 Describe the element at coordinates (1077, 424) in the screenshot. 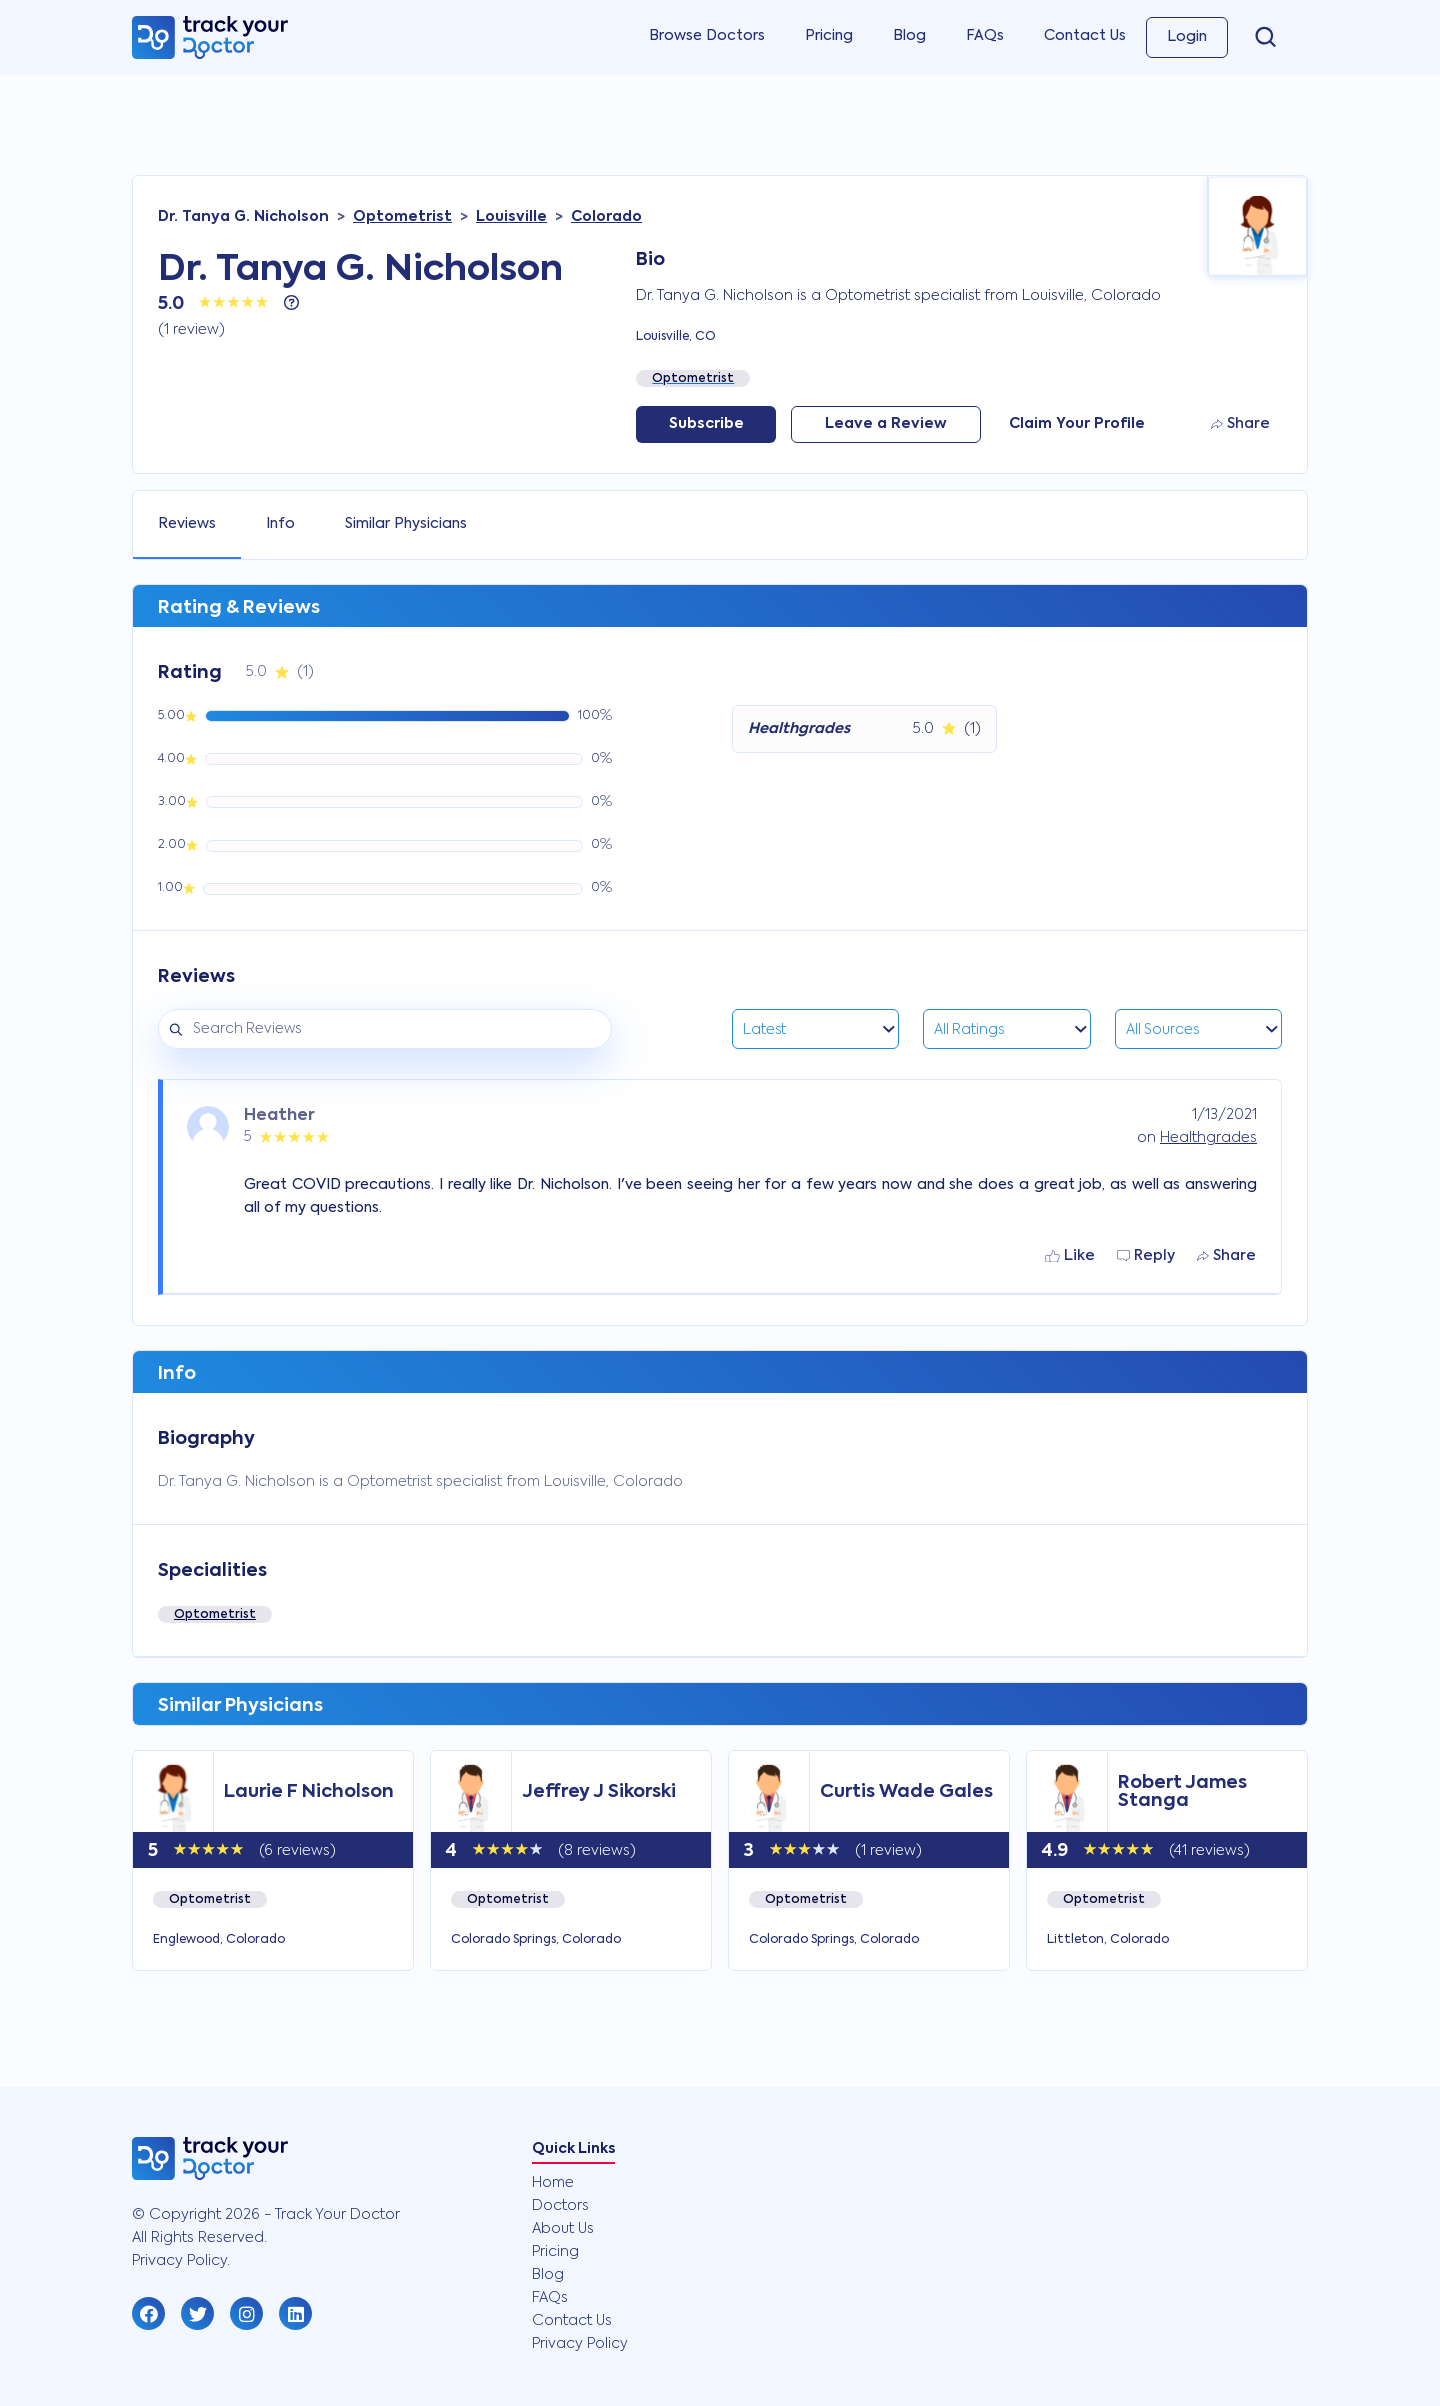

I see `Claim Your Profile` at that location.